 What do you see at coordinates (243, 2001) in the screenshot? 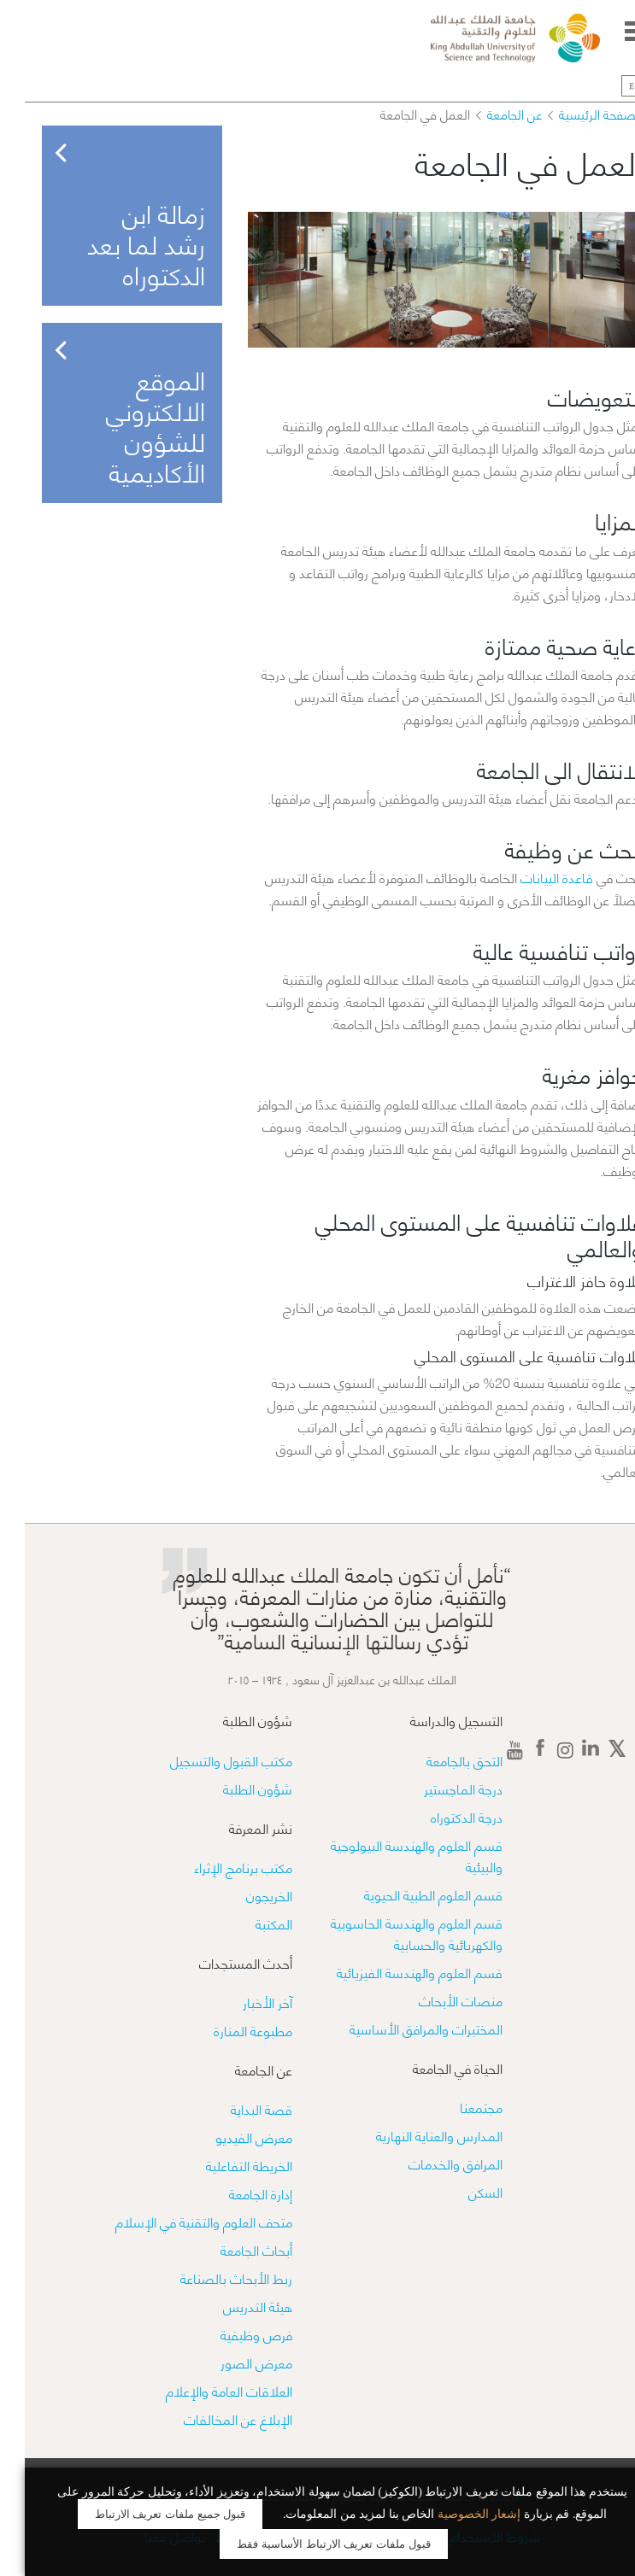
I see `آخر الأخبار` at bounding box center [243, 2001].